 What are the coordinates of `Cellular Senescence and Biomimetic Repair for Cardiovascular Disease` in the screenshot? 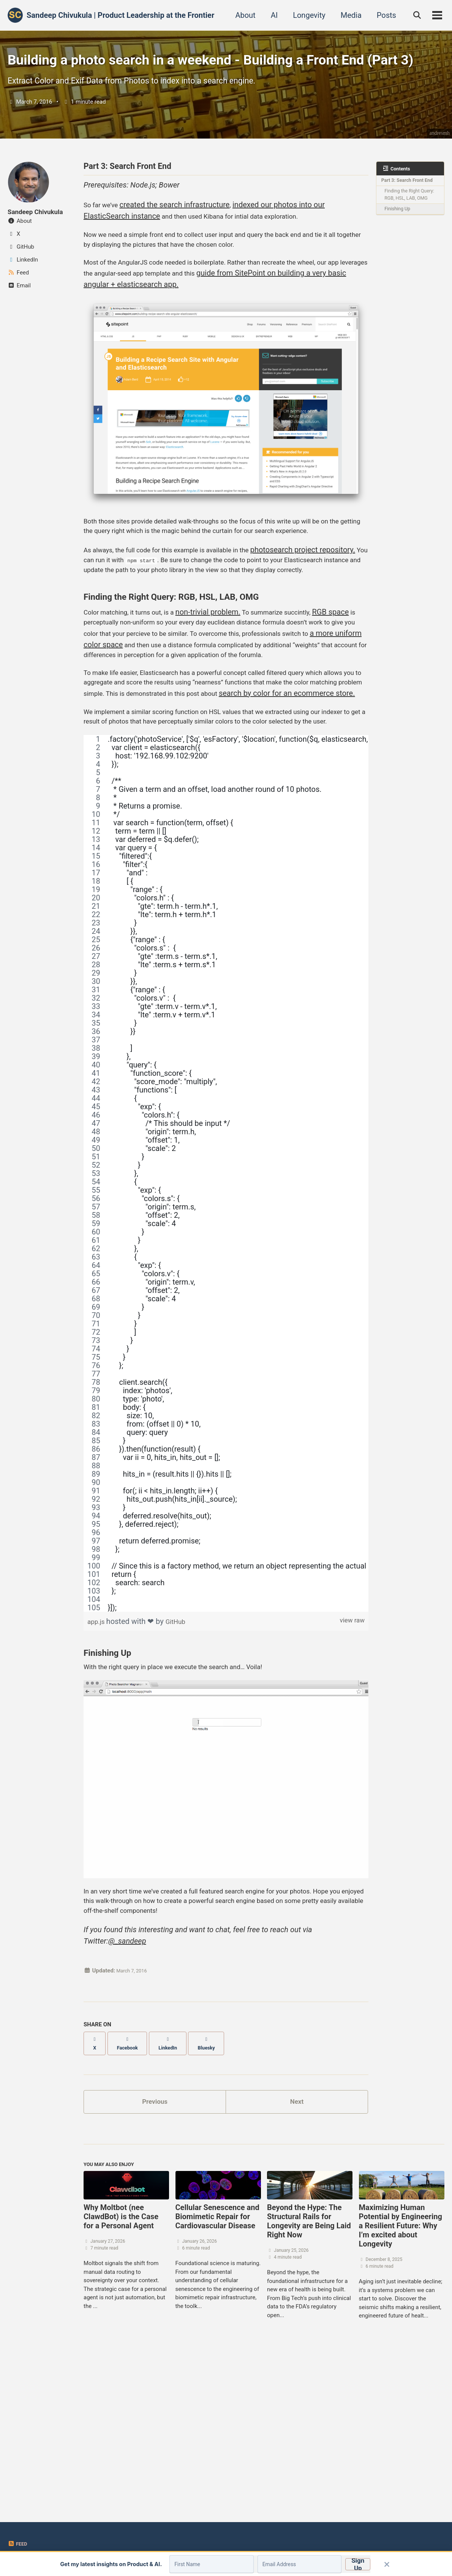 It's located at (217, 2370).